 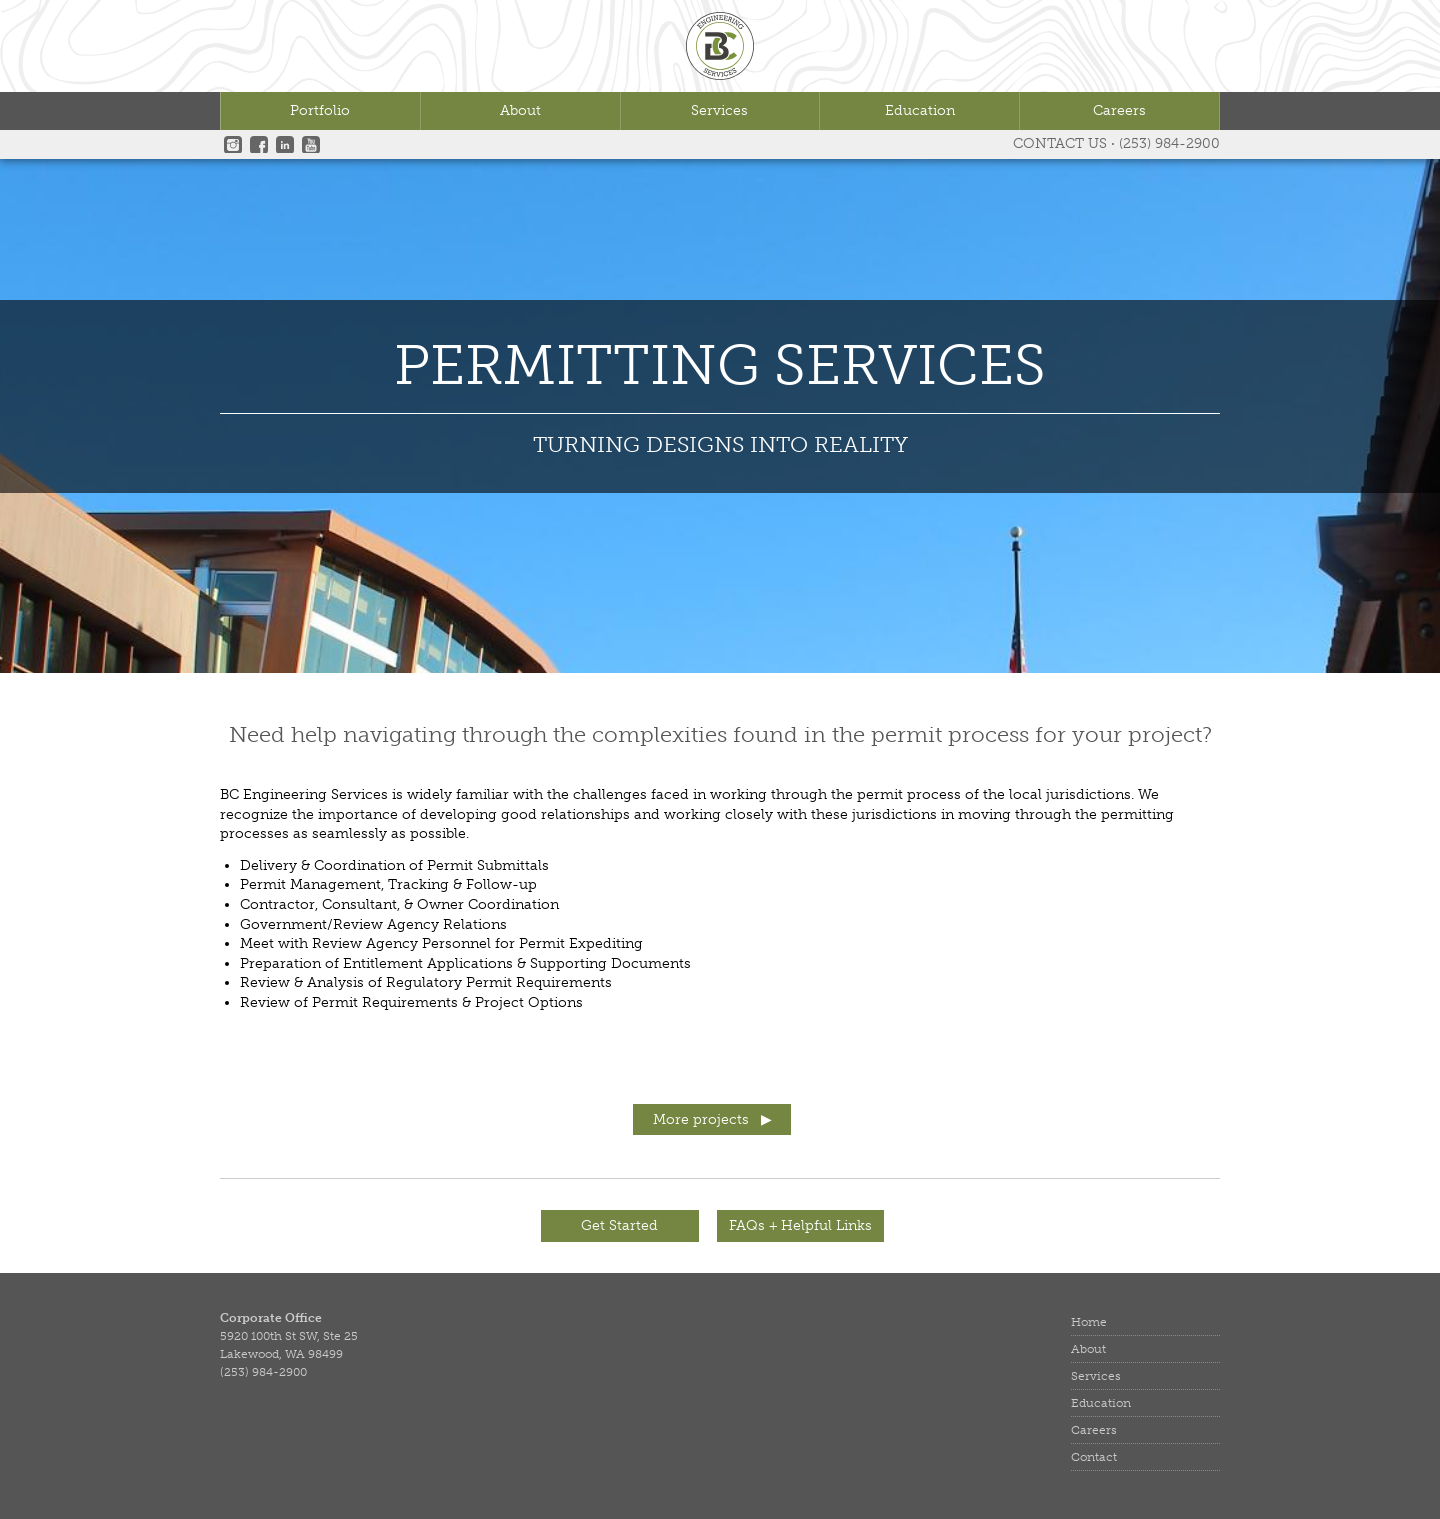 I want to click on Permit Management, Tracking & Follow-up, so click(x=388, y=884).